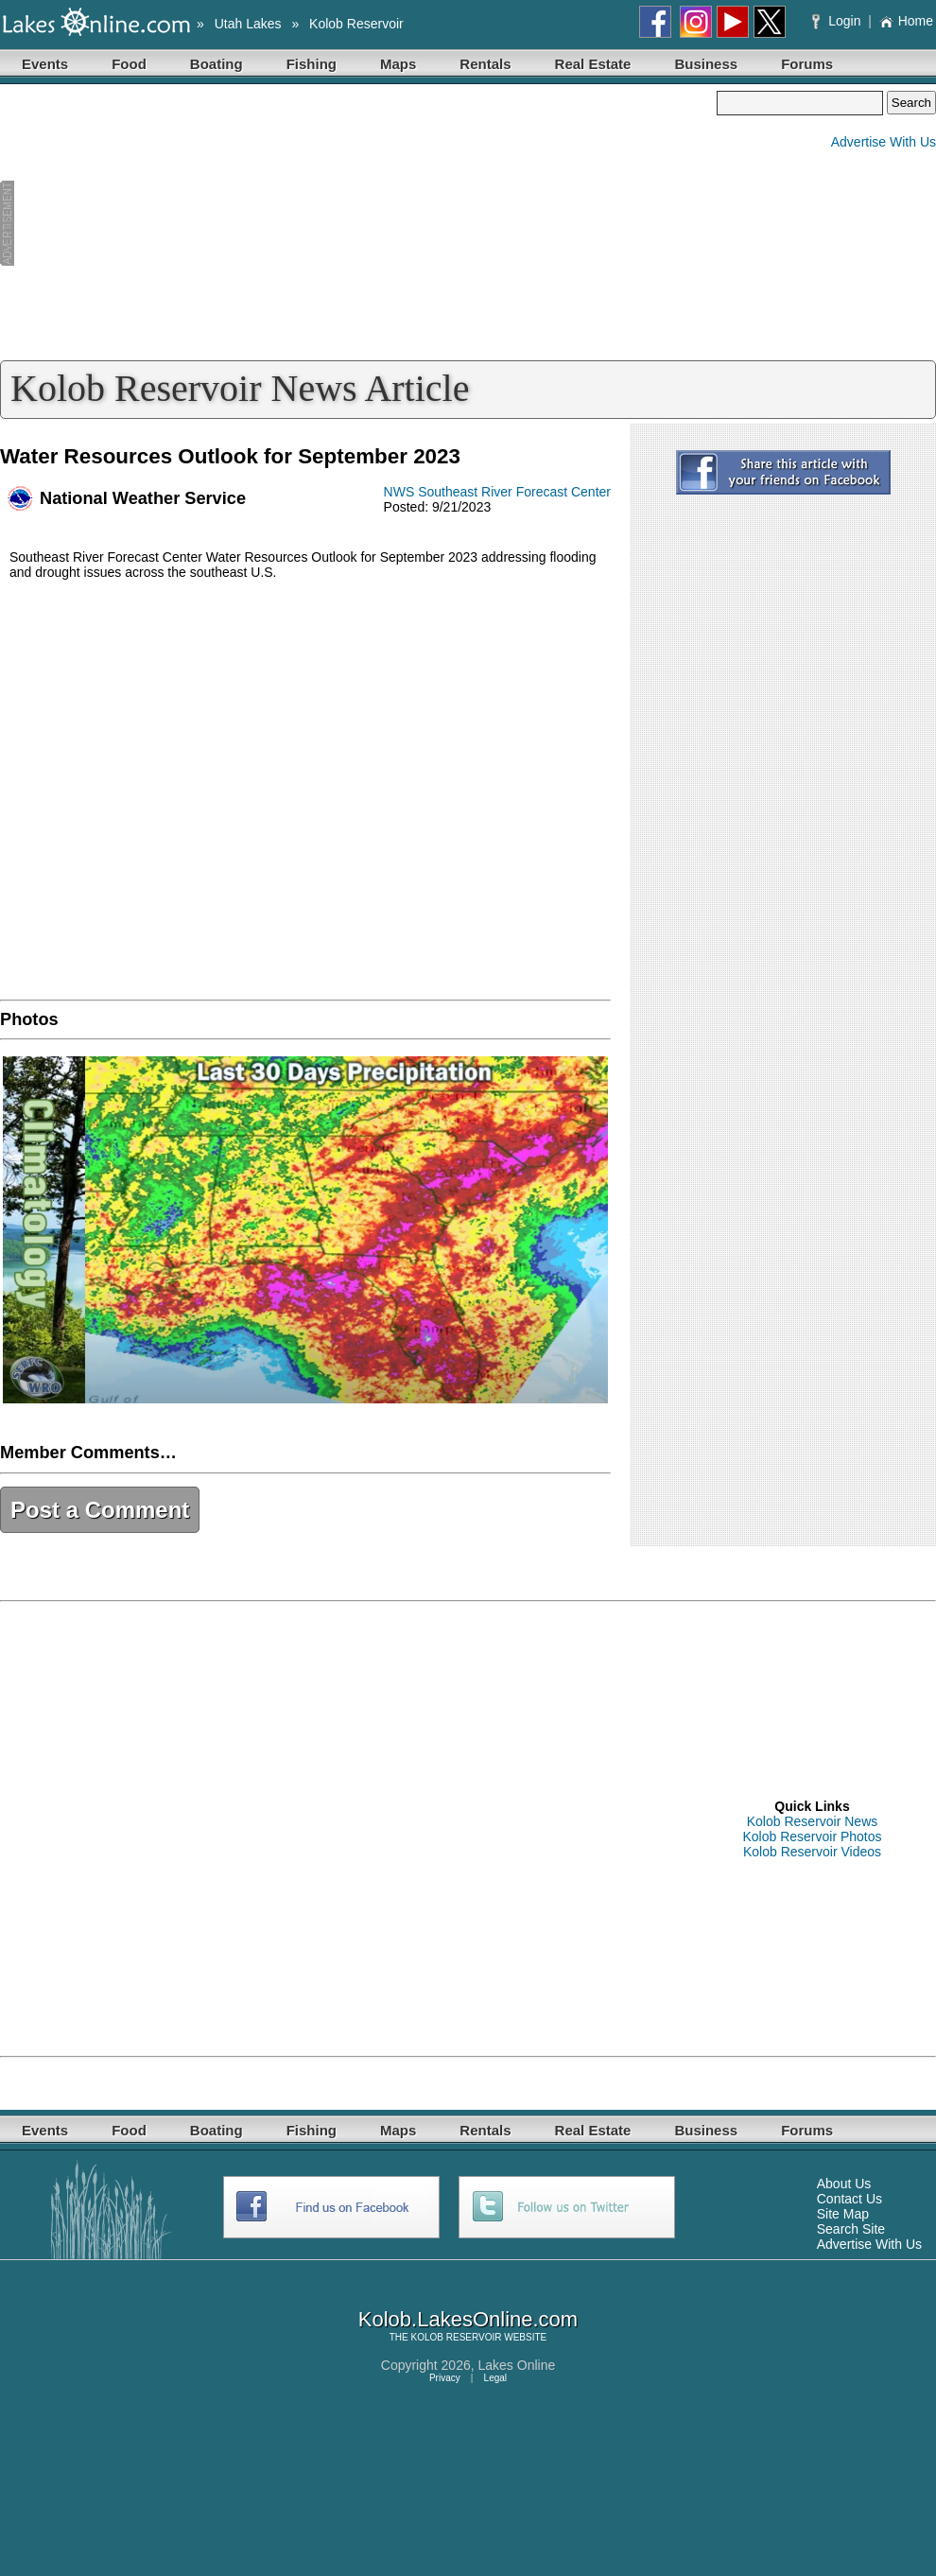 The image size is (936, 2576). Describe the element at coordinates (495, 2378) in the screenshot. I see `Legal` at that location.